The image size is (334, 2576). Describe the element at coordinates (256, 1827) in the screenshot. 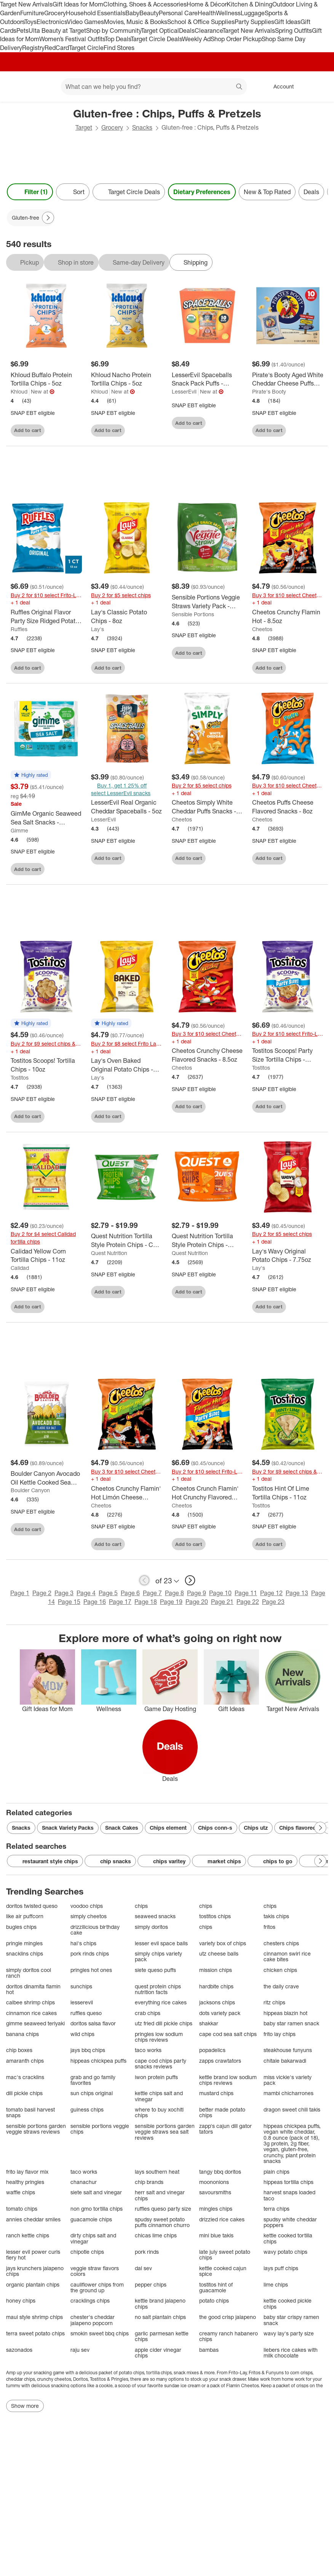

I see `Chips utz` at that location.